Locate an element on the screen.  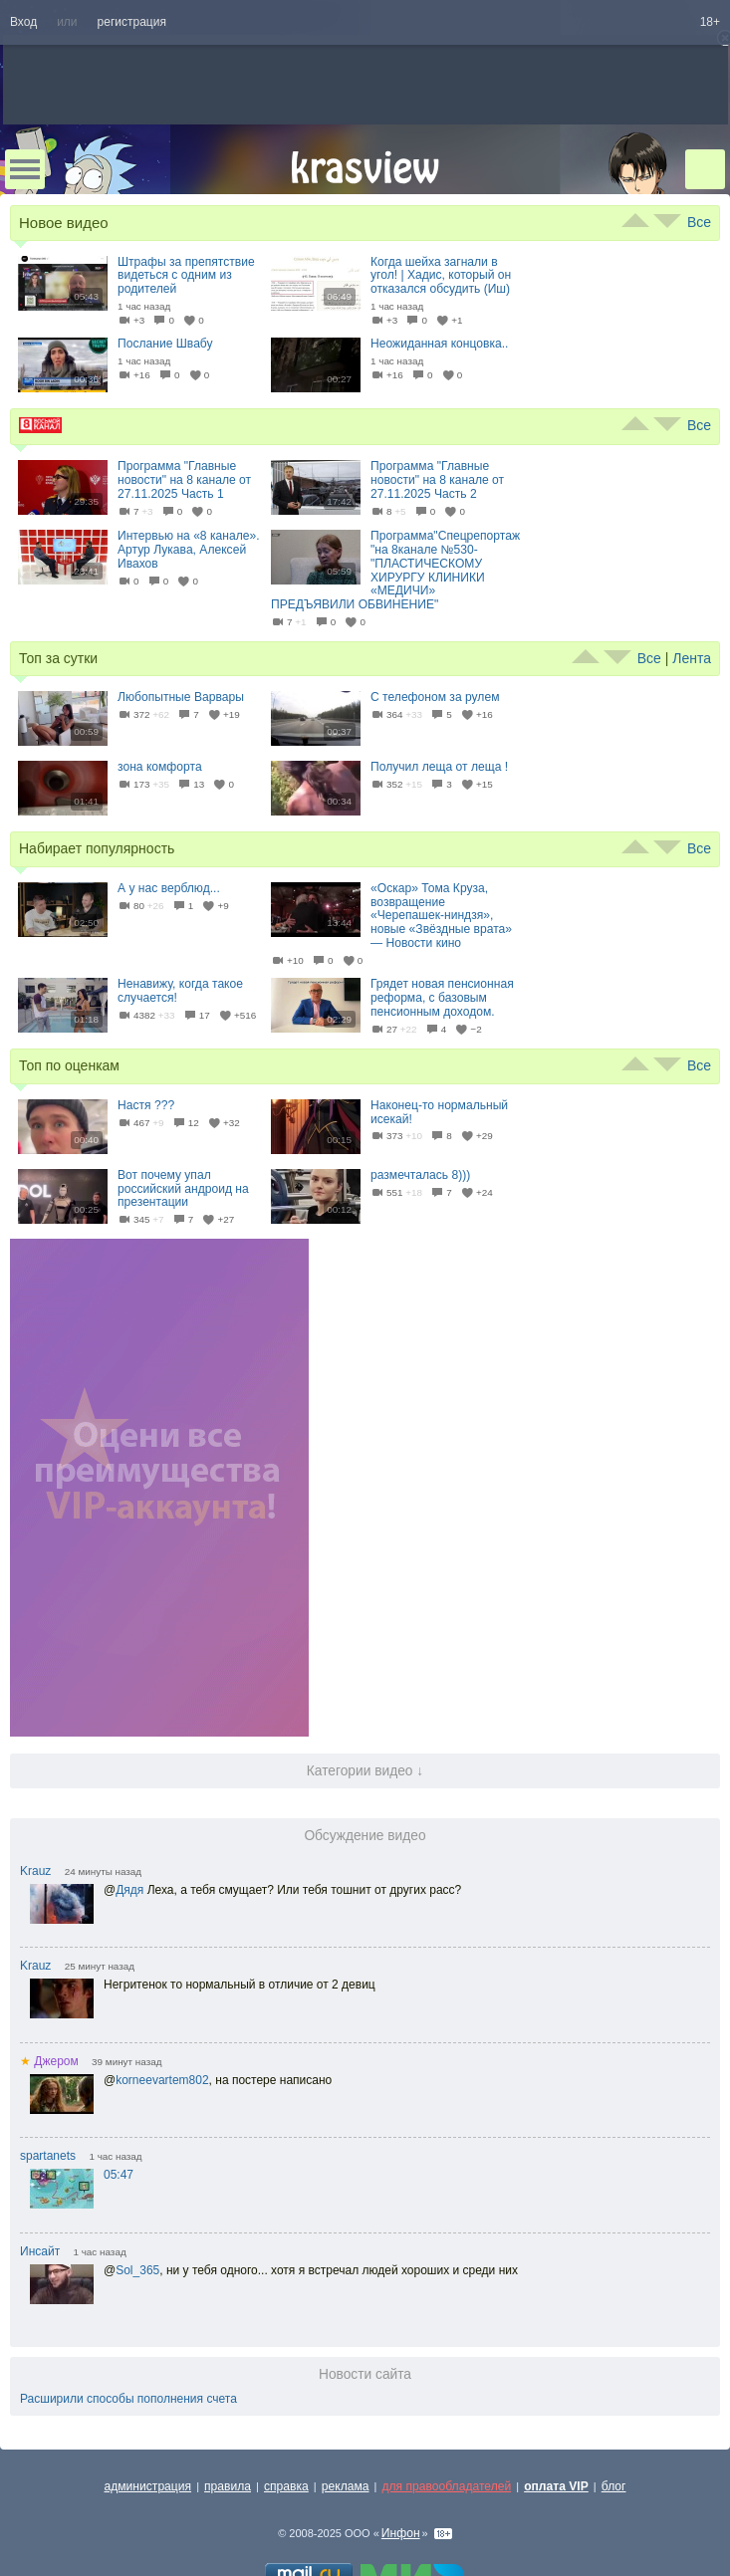
spartanets is located at coordinates (48, 2156).